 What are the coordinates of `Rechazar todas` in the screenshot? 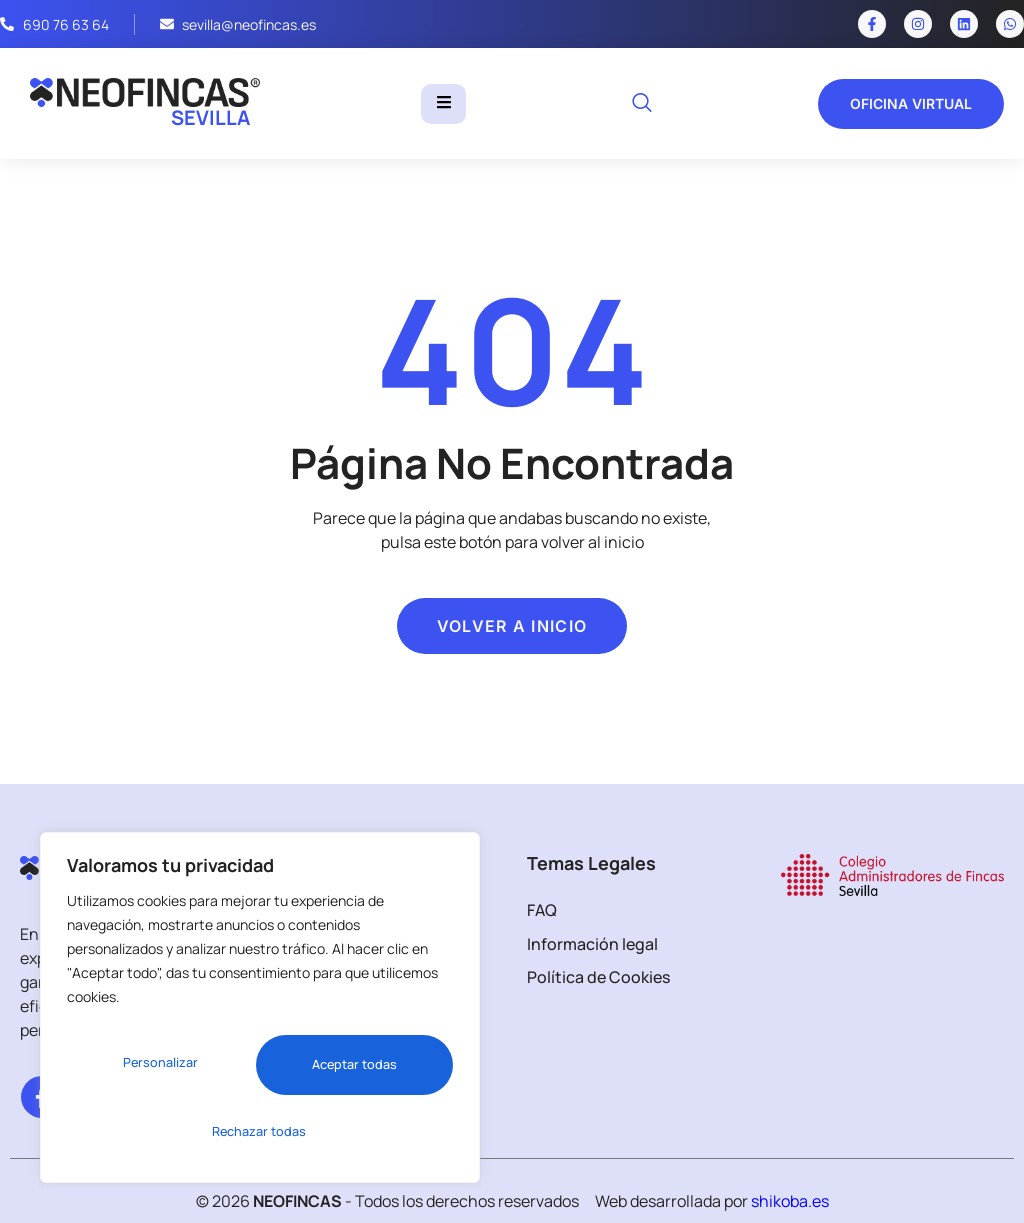 It's located at (347, 1071).